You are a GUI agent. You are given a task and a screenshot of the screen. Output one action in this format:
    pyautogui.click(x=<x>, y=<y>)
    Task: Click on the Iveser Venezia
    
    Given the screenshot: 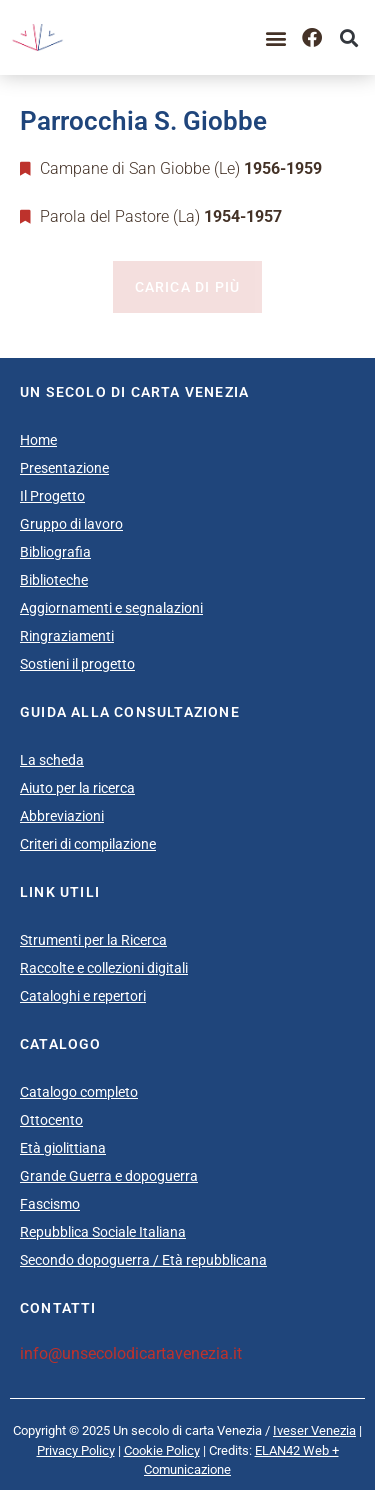 What is the action you would take?
    pyautogui.click(x=314, y=1430)
    